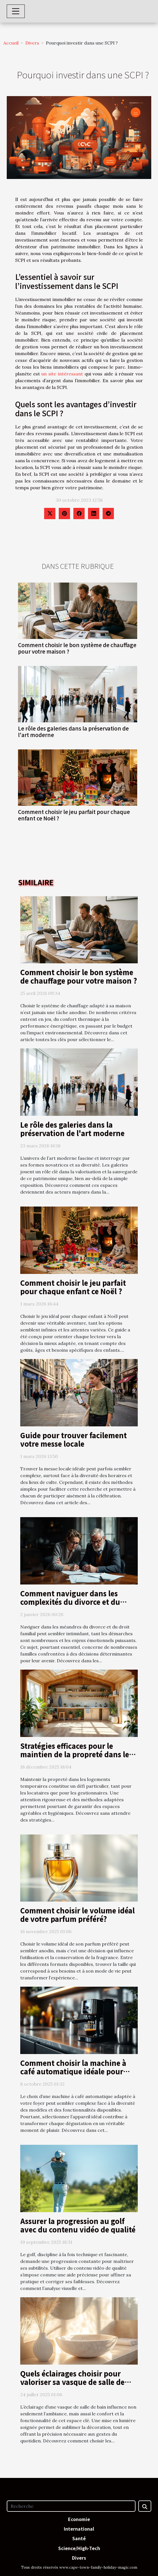 This screenshot has width=158, height=2576. Describe the element at coordinates (72, 2381) in the screenshot. I see `Quels éclairages choisir pour valoriser sa vasque de salle de bain ?` at that location.